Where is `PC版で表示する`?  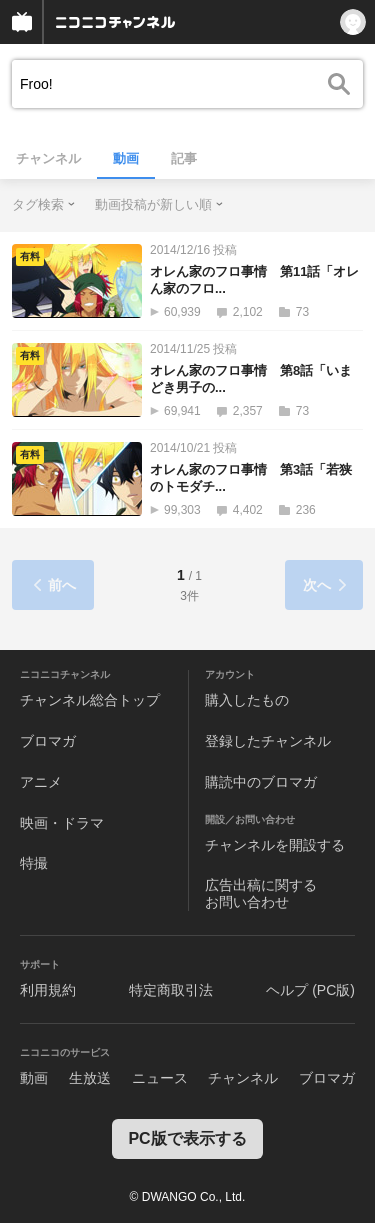 PC版で表示する is located at coordinates (187, 1138).